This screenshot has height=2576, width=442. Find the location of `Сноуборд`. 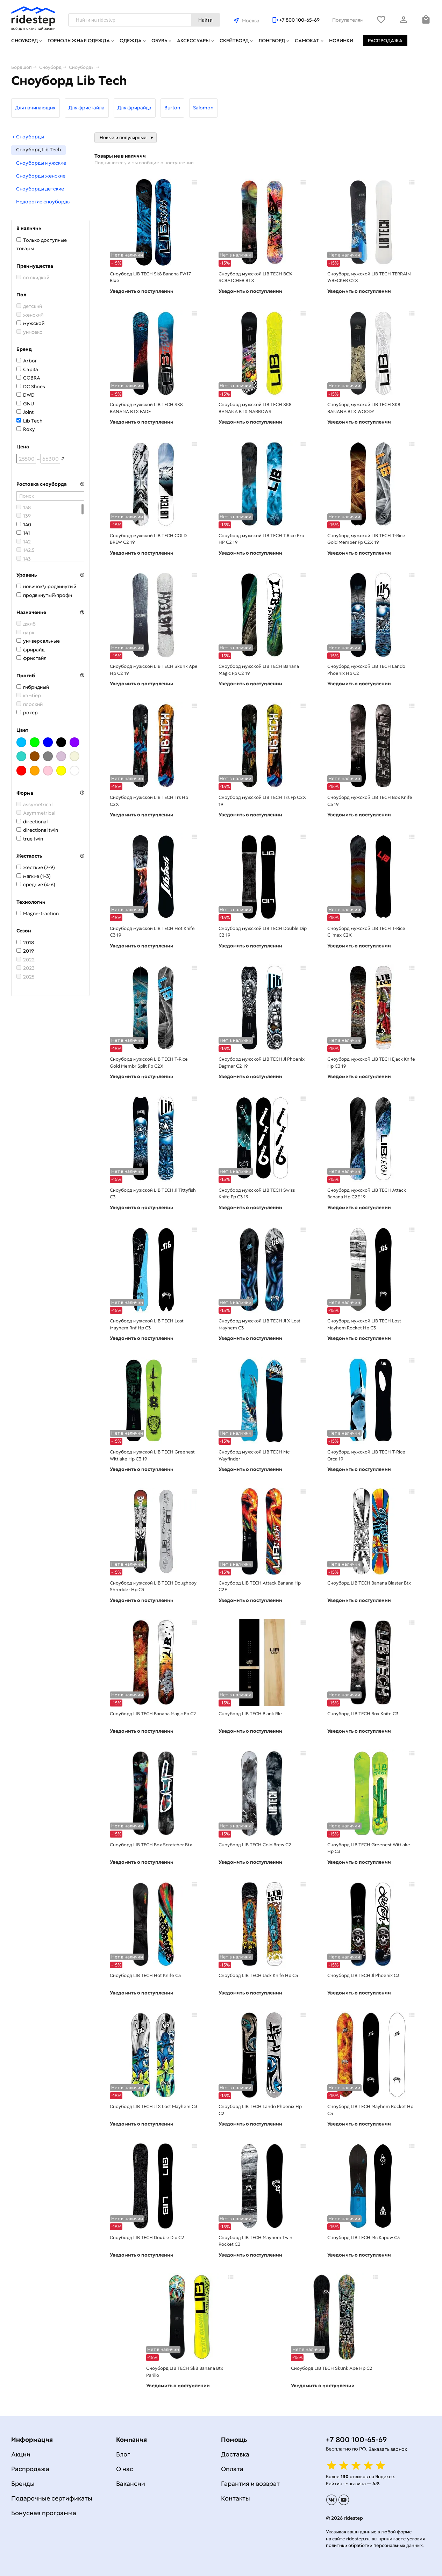

Сноуборд is located at coordinates (24, 40).